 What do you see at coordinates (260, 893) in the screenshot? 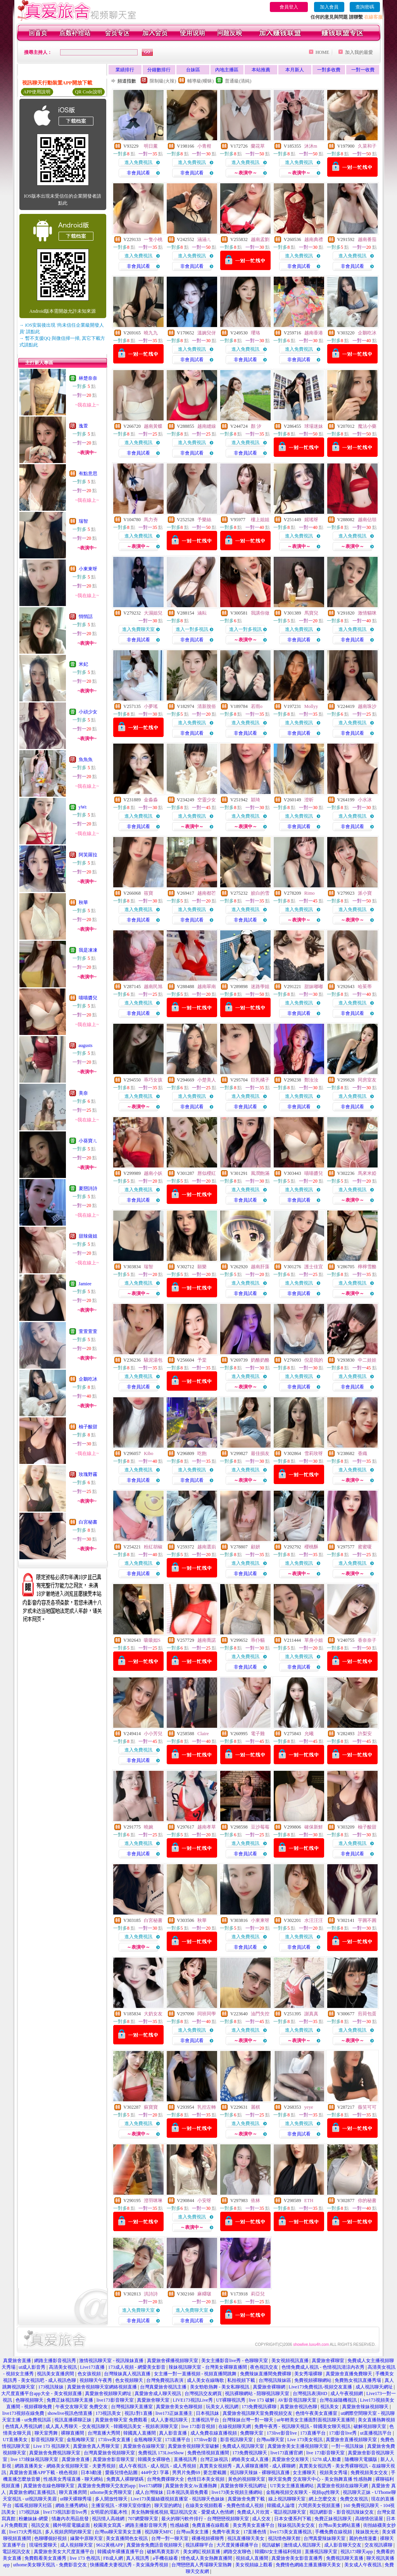
I see `姣白的雪` at bounding box center [260, 893].